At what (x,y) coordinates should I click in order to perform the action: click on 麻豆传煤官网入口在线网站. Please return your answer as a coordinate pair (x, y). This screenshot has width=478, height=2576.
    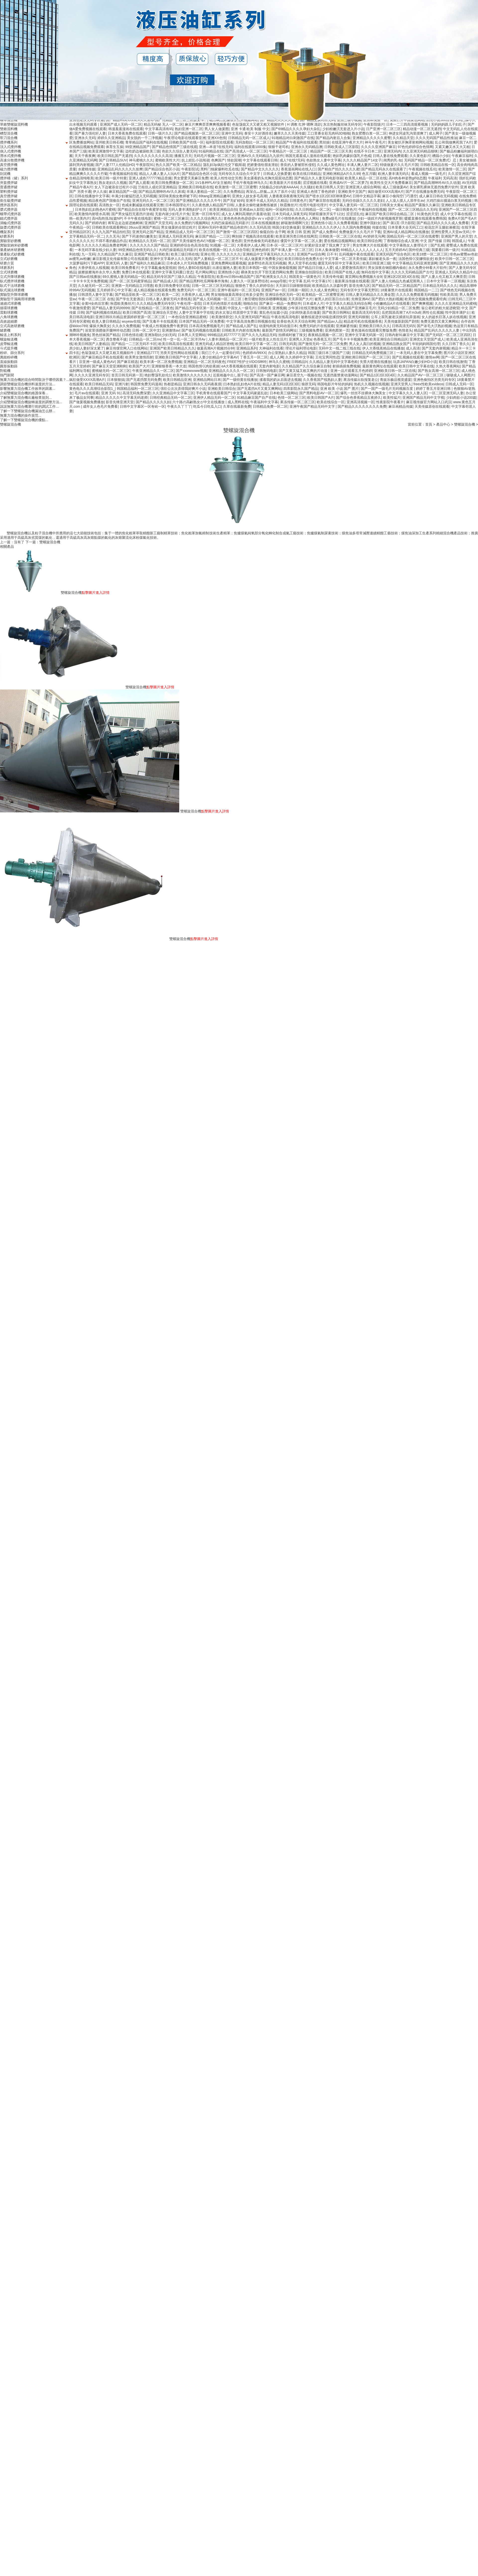
    Looking at the image, I should click on (127, 348).